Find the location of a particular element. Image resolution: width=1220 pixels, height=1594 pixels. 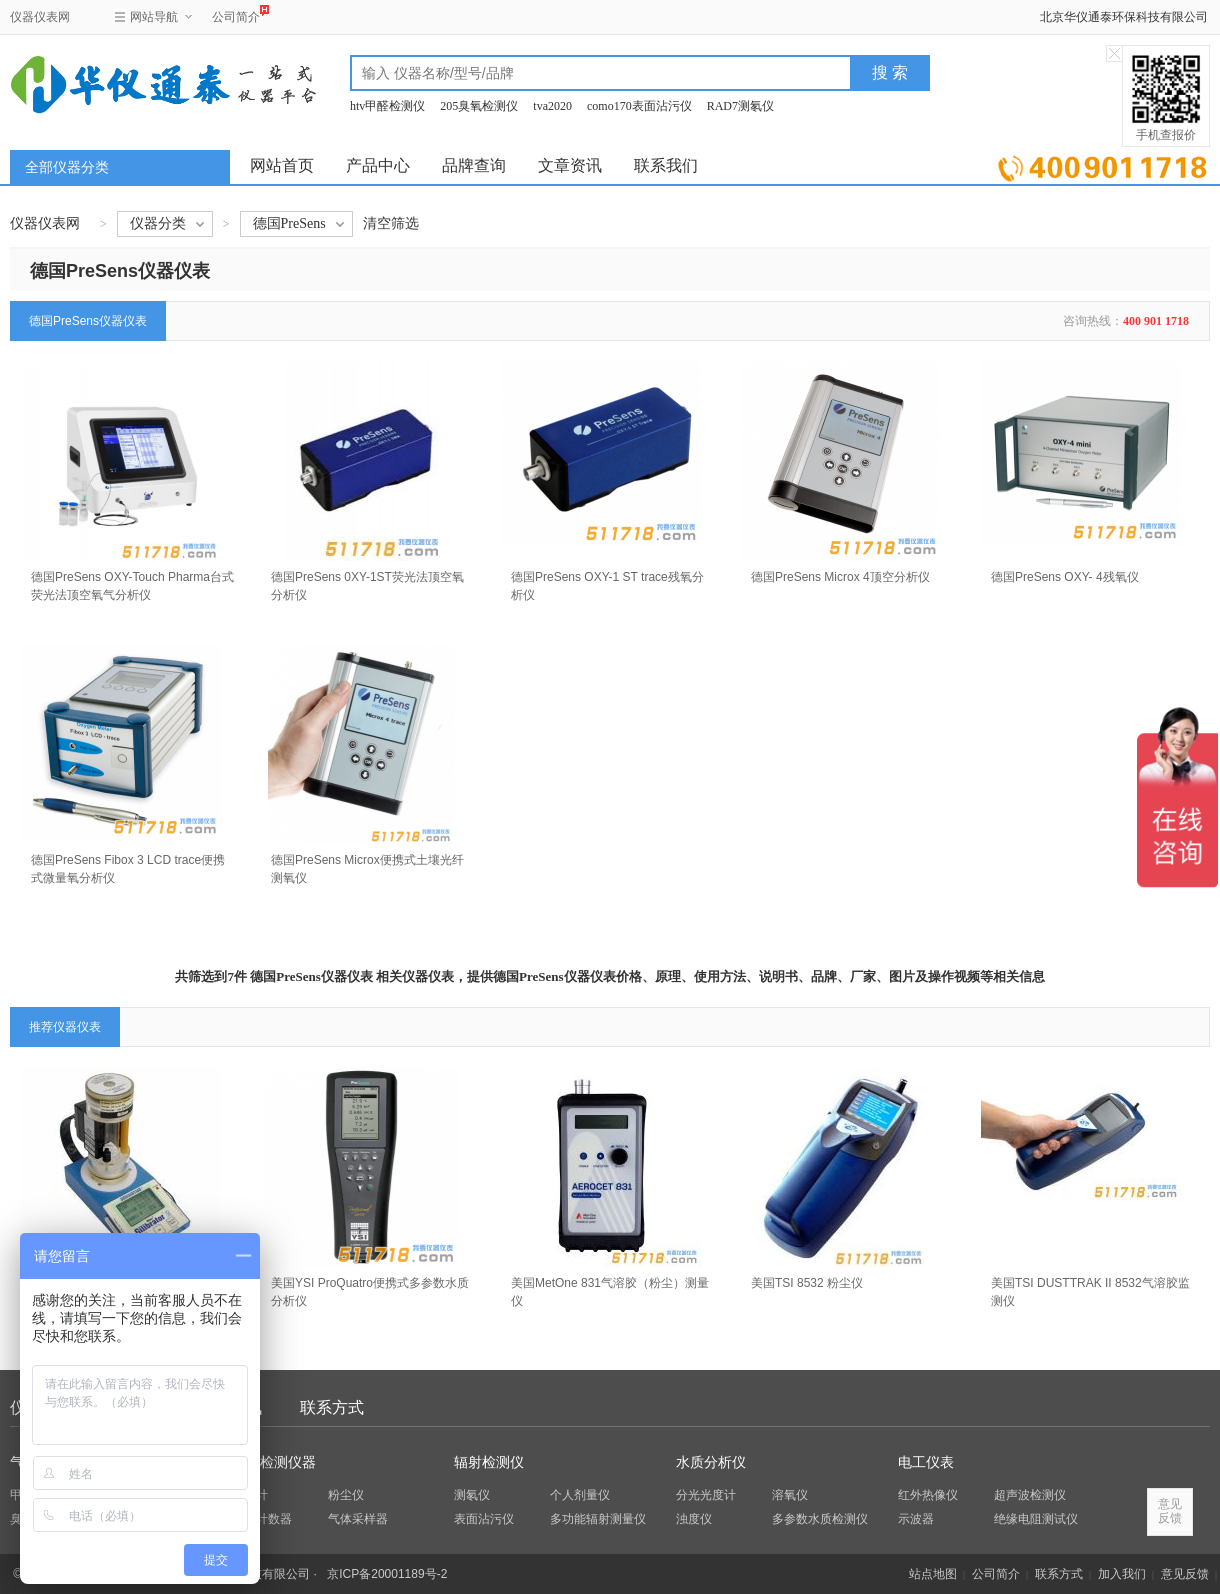

产品中心 is located at coordinates (378, 165).